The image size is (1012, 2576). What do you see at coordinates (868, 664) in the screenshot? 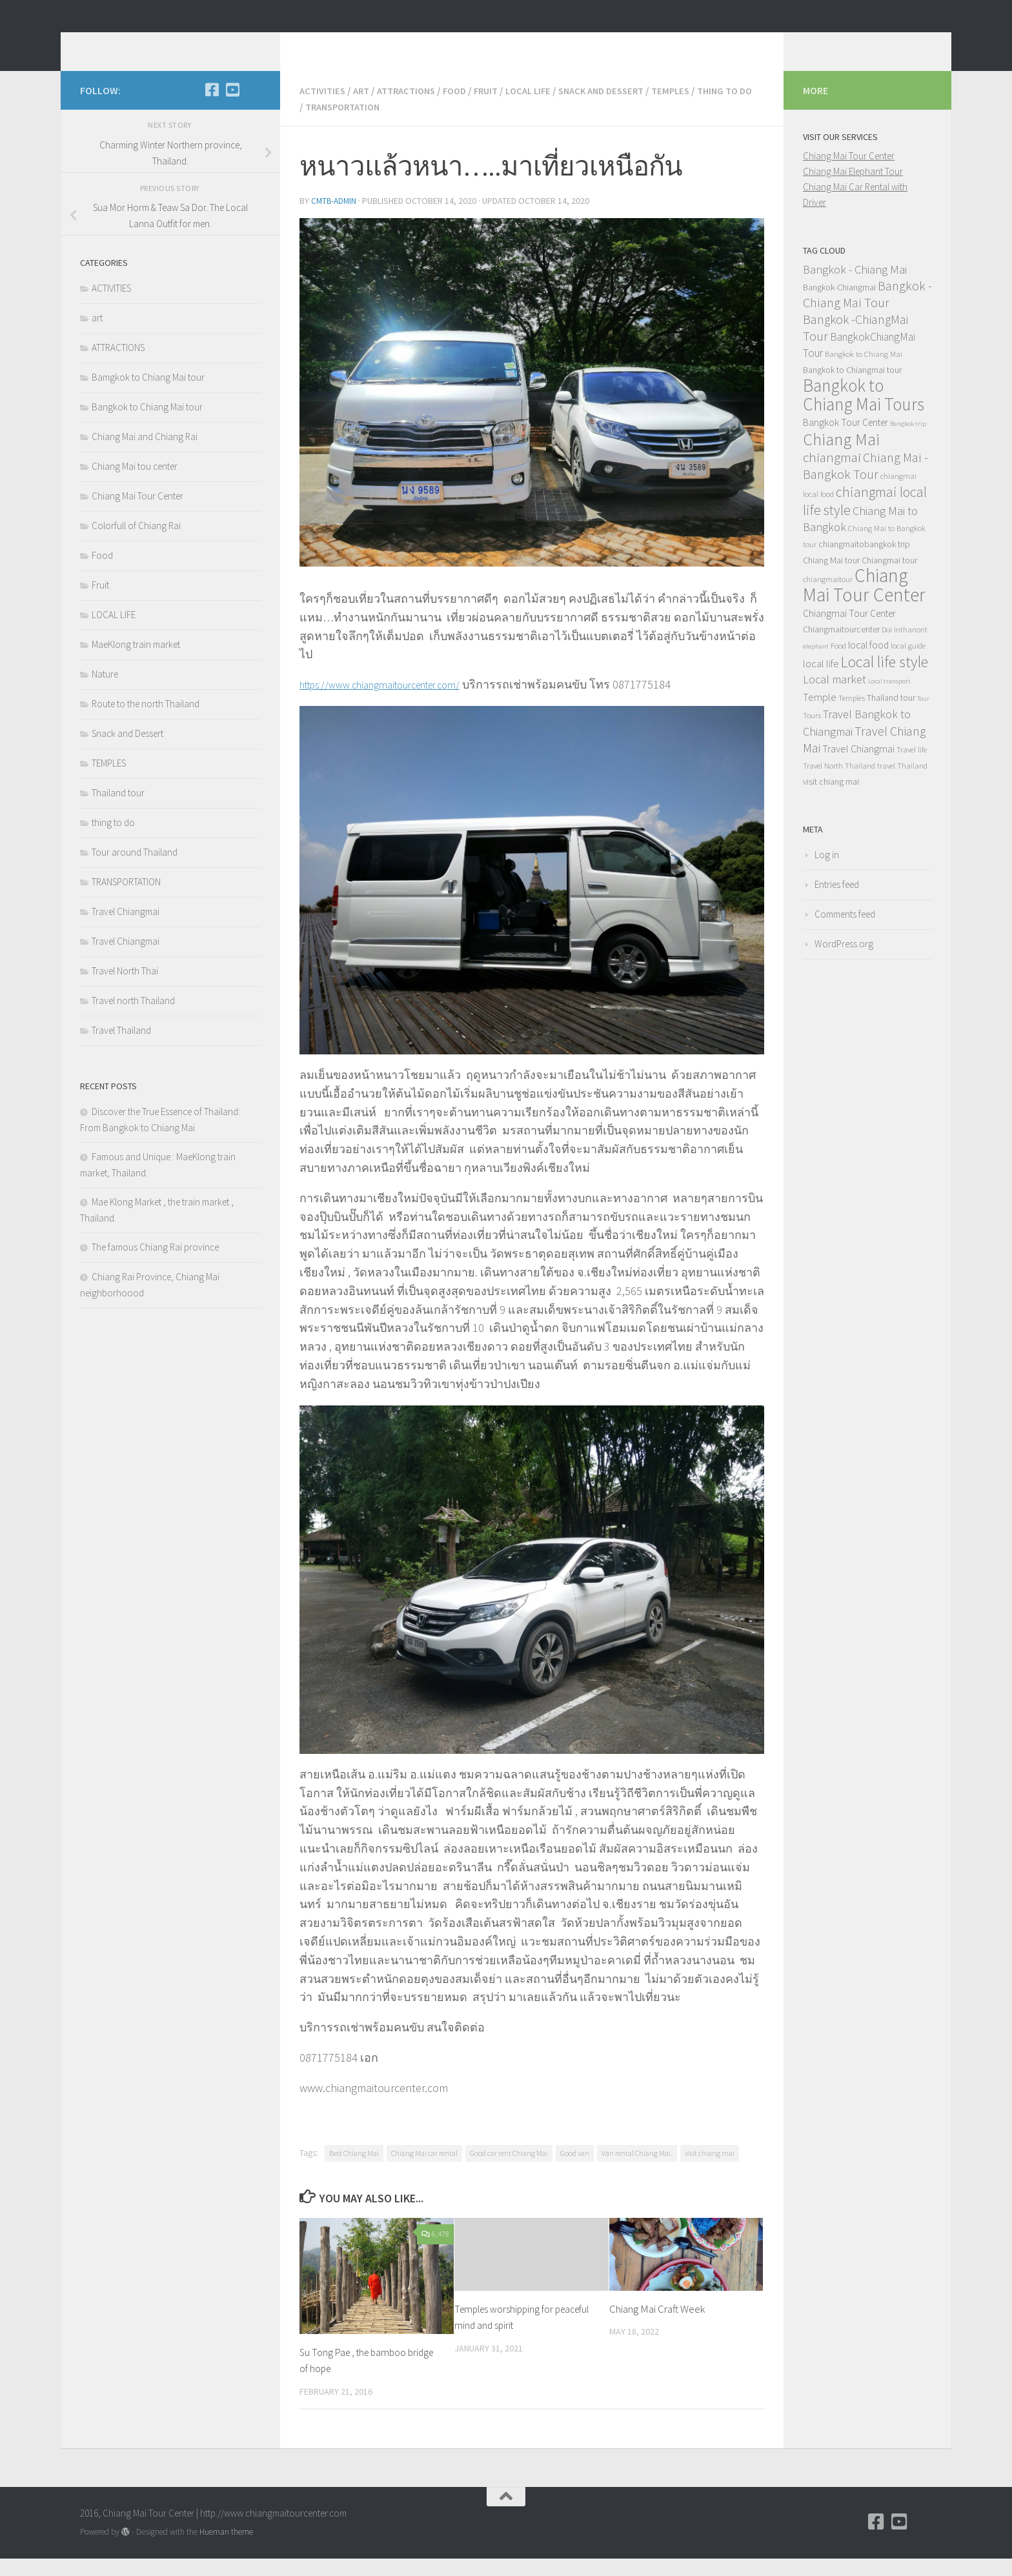
I see `local food [local food (6 items)]` at bounding box center [868, 664].